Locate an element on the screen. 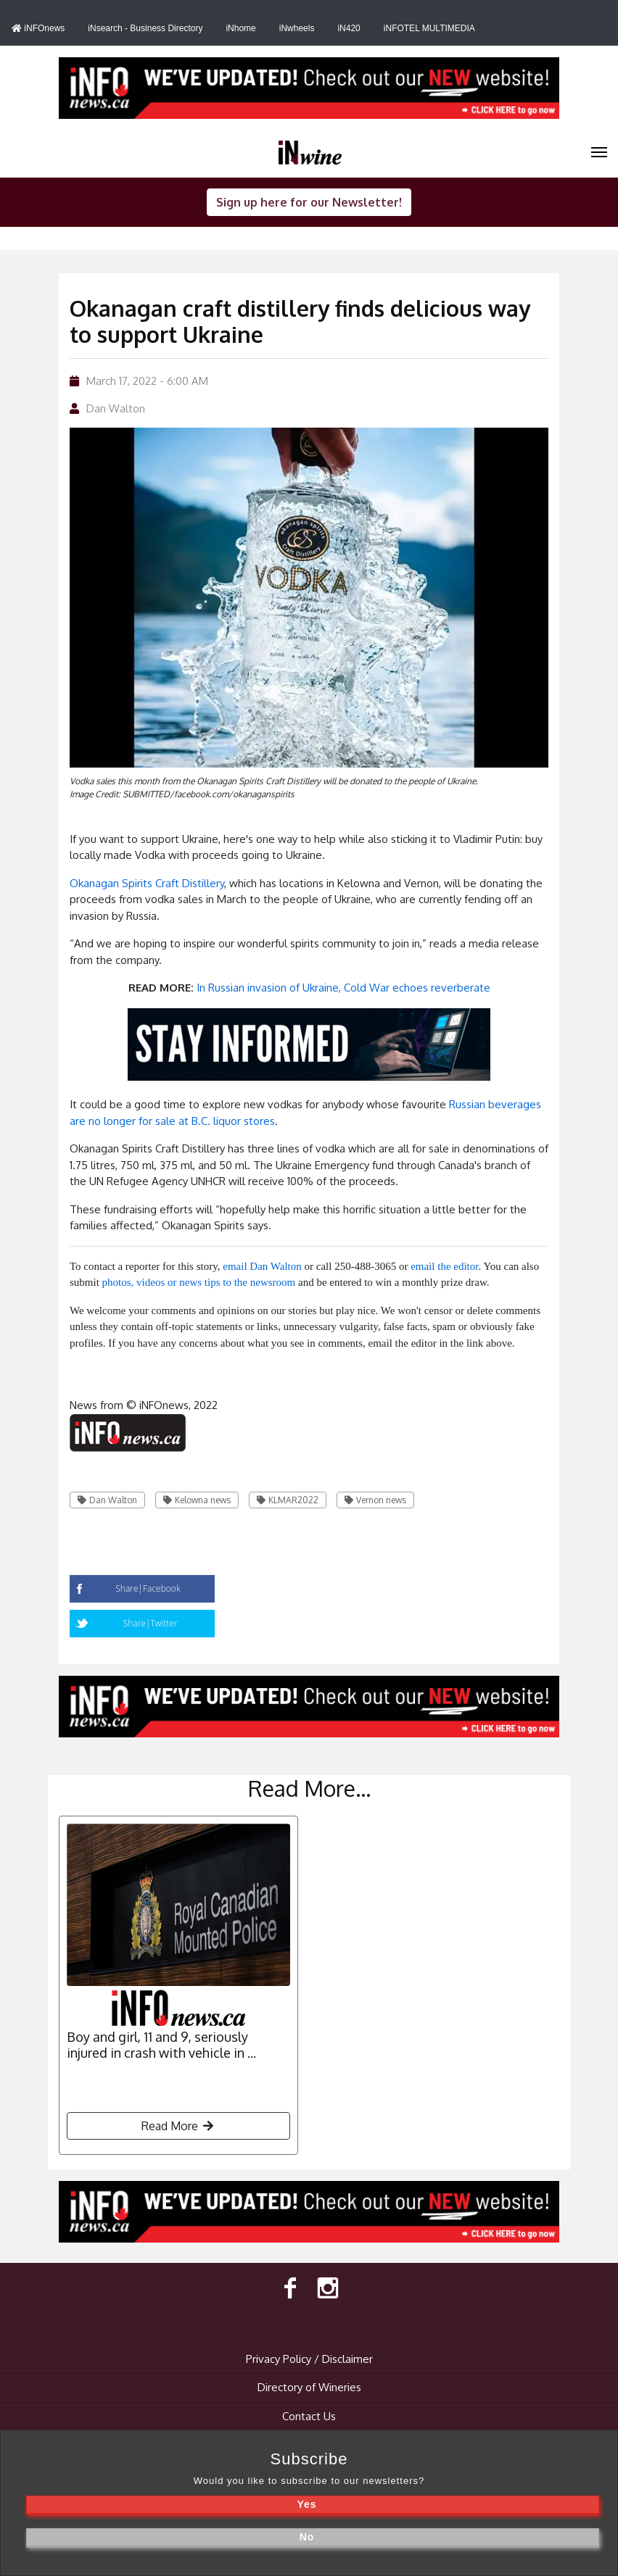  iNhome is located at coordinates (240, 28).